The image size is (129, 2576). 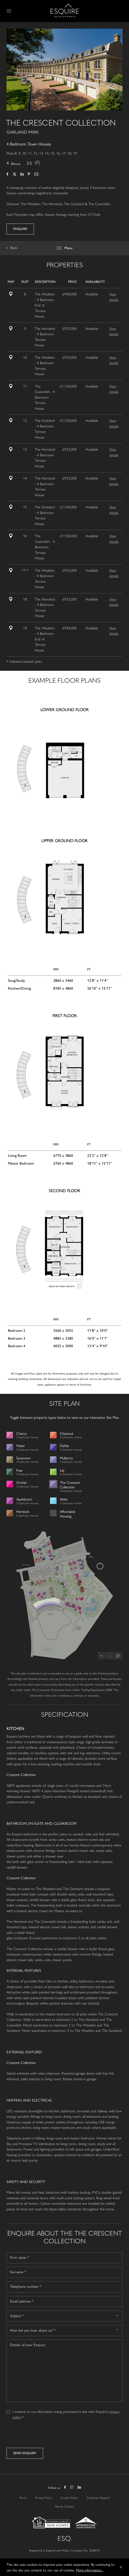 I want to click on Terms, so click(x=23, y=2497).